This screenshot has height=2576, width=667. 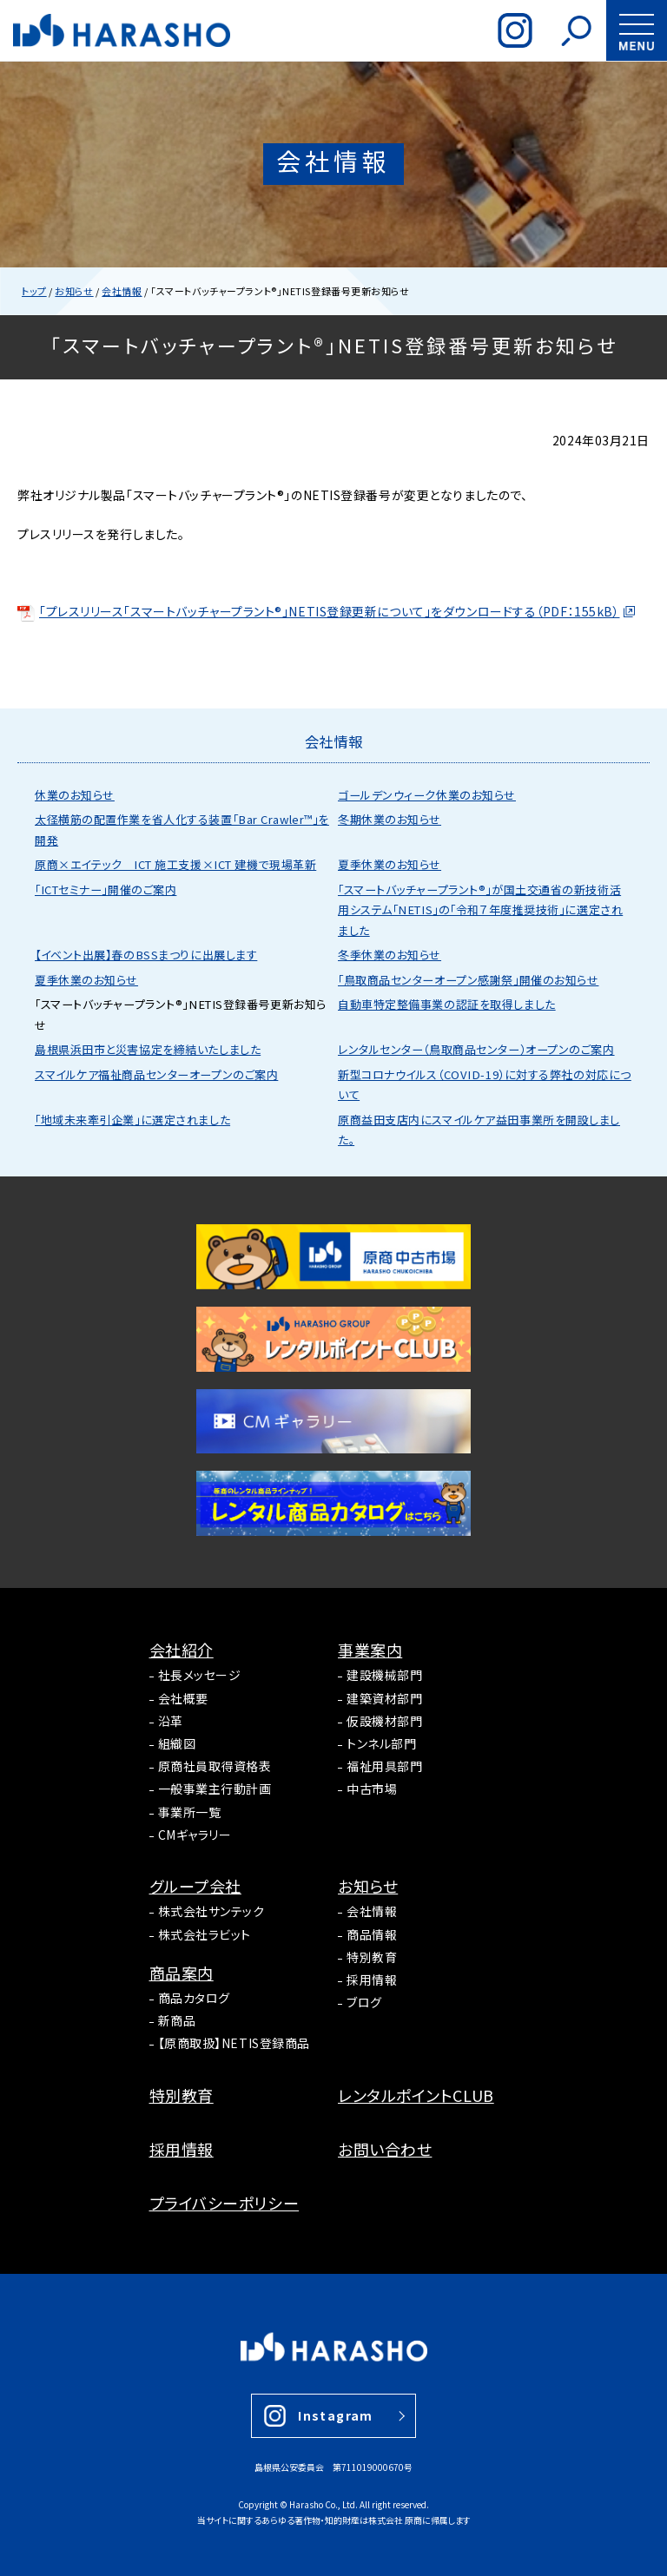 What do you see at coordinates (476, 1049) in the screenshot?
I see `レンタルセンター（鳥取商品センター）オープンのご案内` at bounding box center [476, 1049].